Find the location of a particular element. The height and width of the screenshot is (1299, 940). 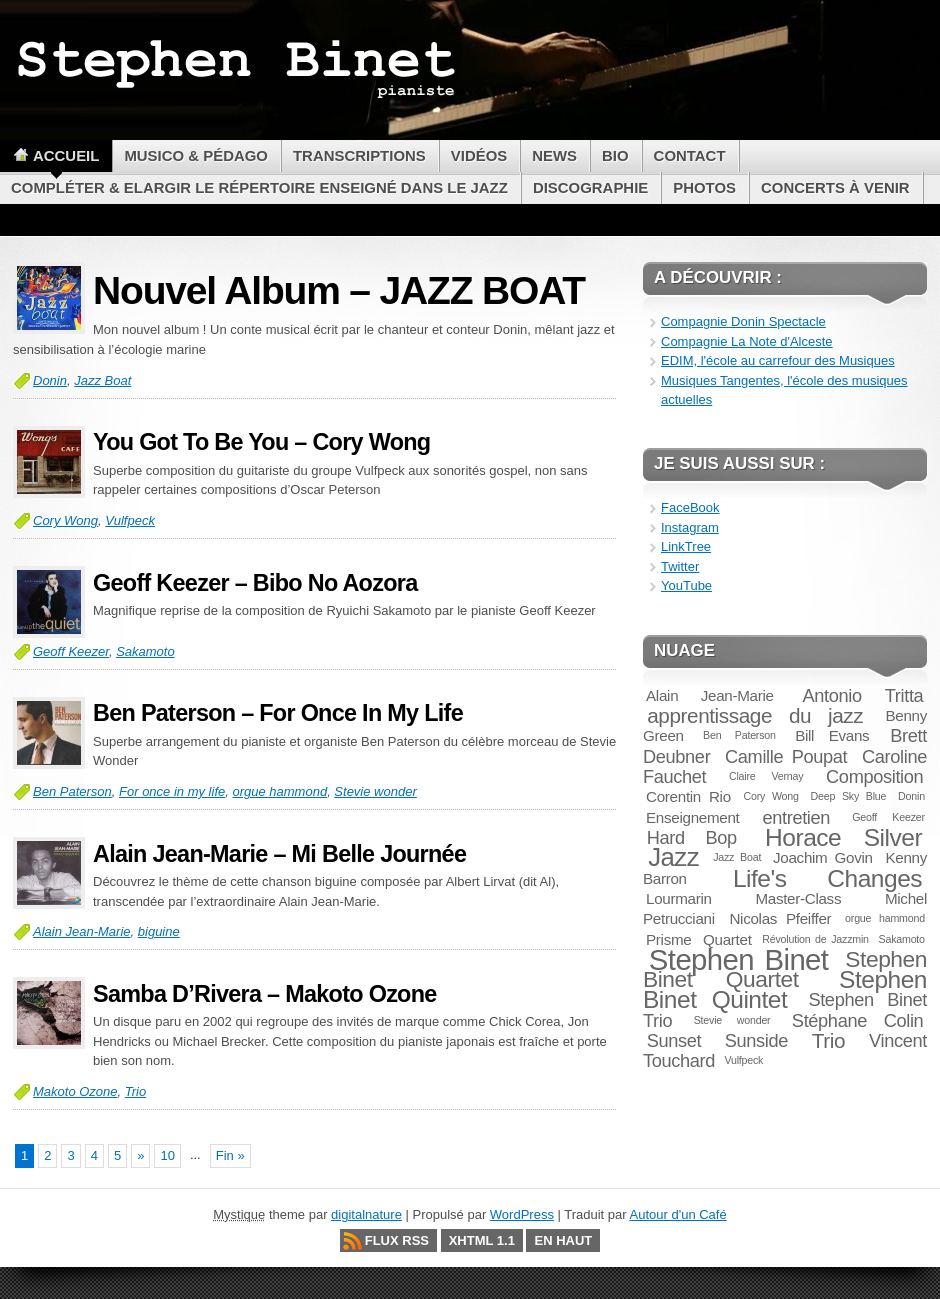

Autour d'un Café is located at coordinates (678, 1214).